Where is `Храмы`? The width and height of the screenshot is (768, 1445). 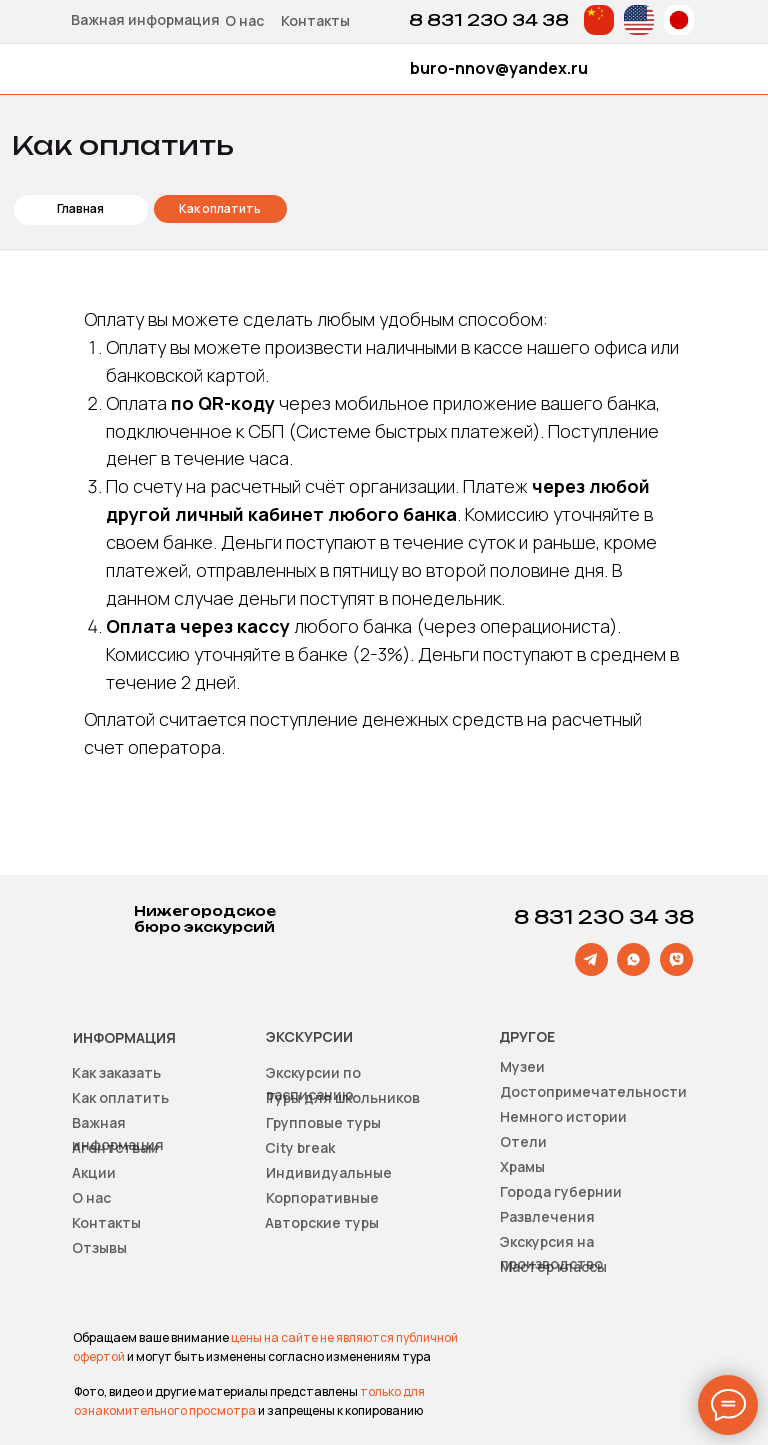 Храмы is located at coordinates (522, 1166).